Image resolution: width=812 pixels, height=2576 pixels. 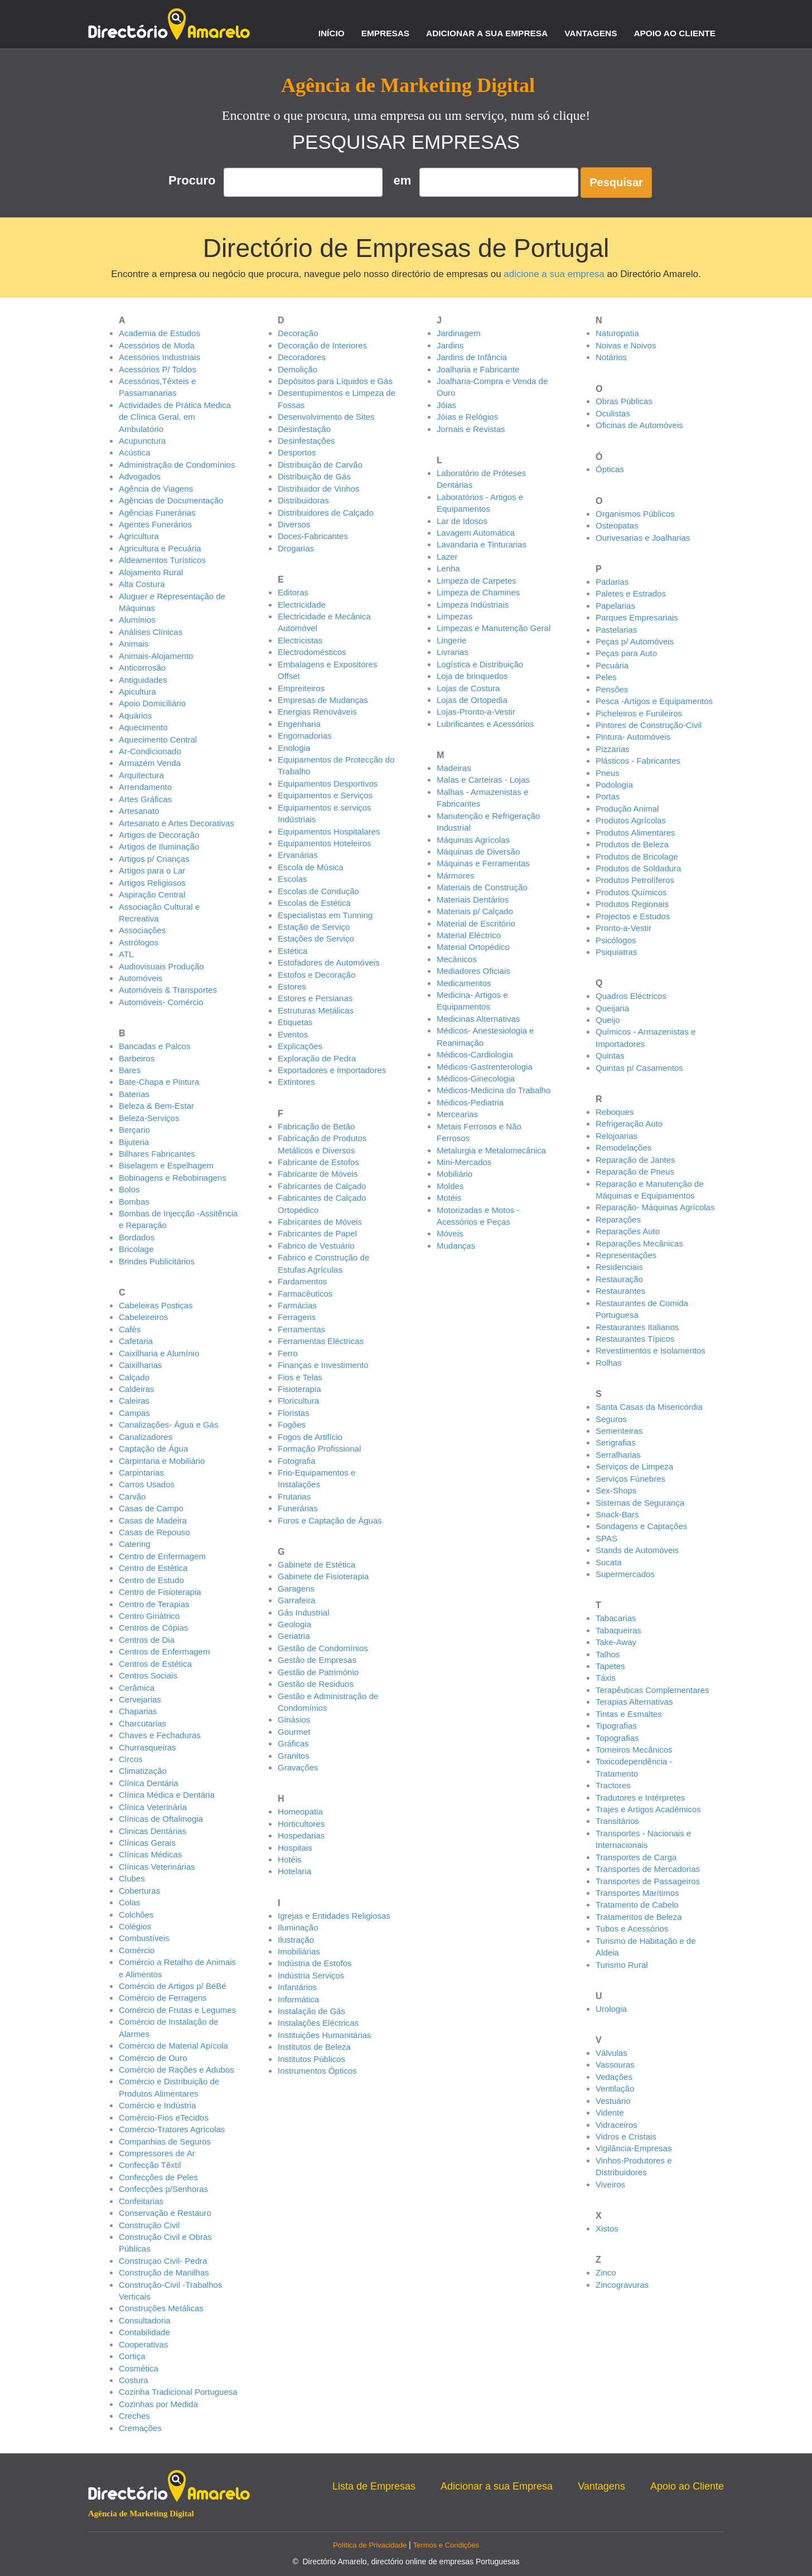 What do you see at coordinates (610, 2184) in the screenshot?
I see `Viveiros` at bounding box center [610, 2184].